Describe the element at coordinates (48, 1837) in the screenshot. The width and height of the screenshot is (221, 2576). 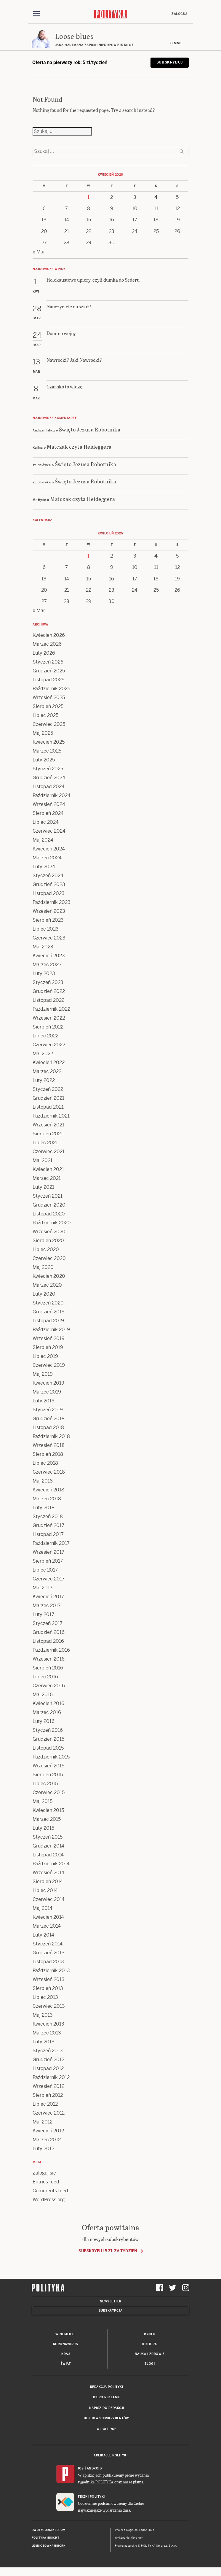
I see `Styczeń 2015` at that location.